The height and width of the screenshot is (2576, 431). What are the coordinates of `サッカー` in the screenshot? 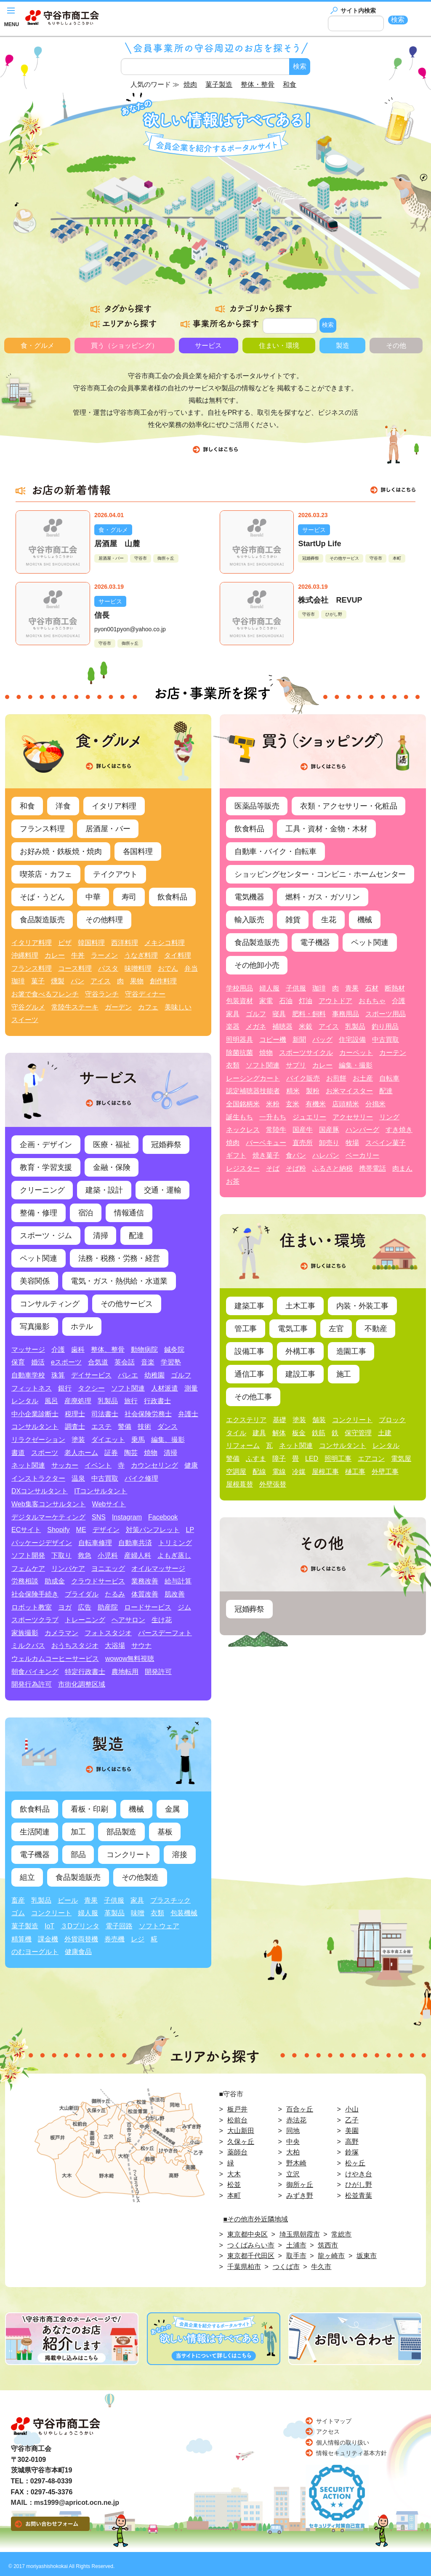 It's located at (64, 1465).